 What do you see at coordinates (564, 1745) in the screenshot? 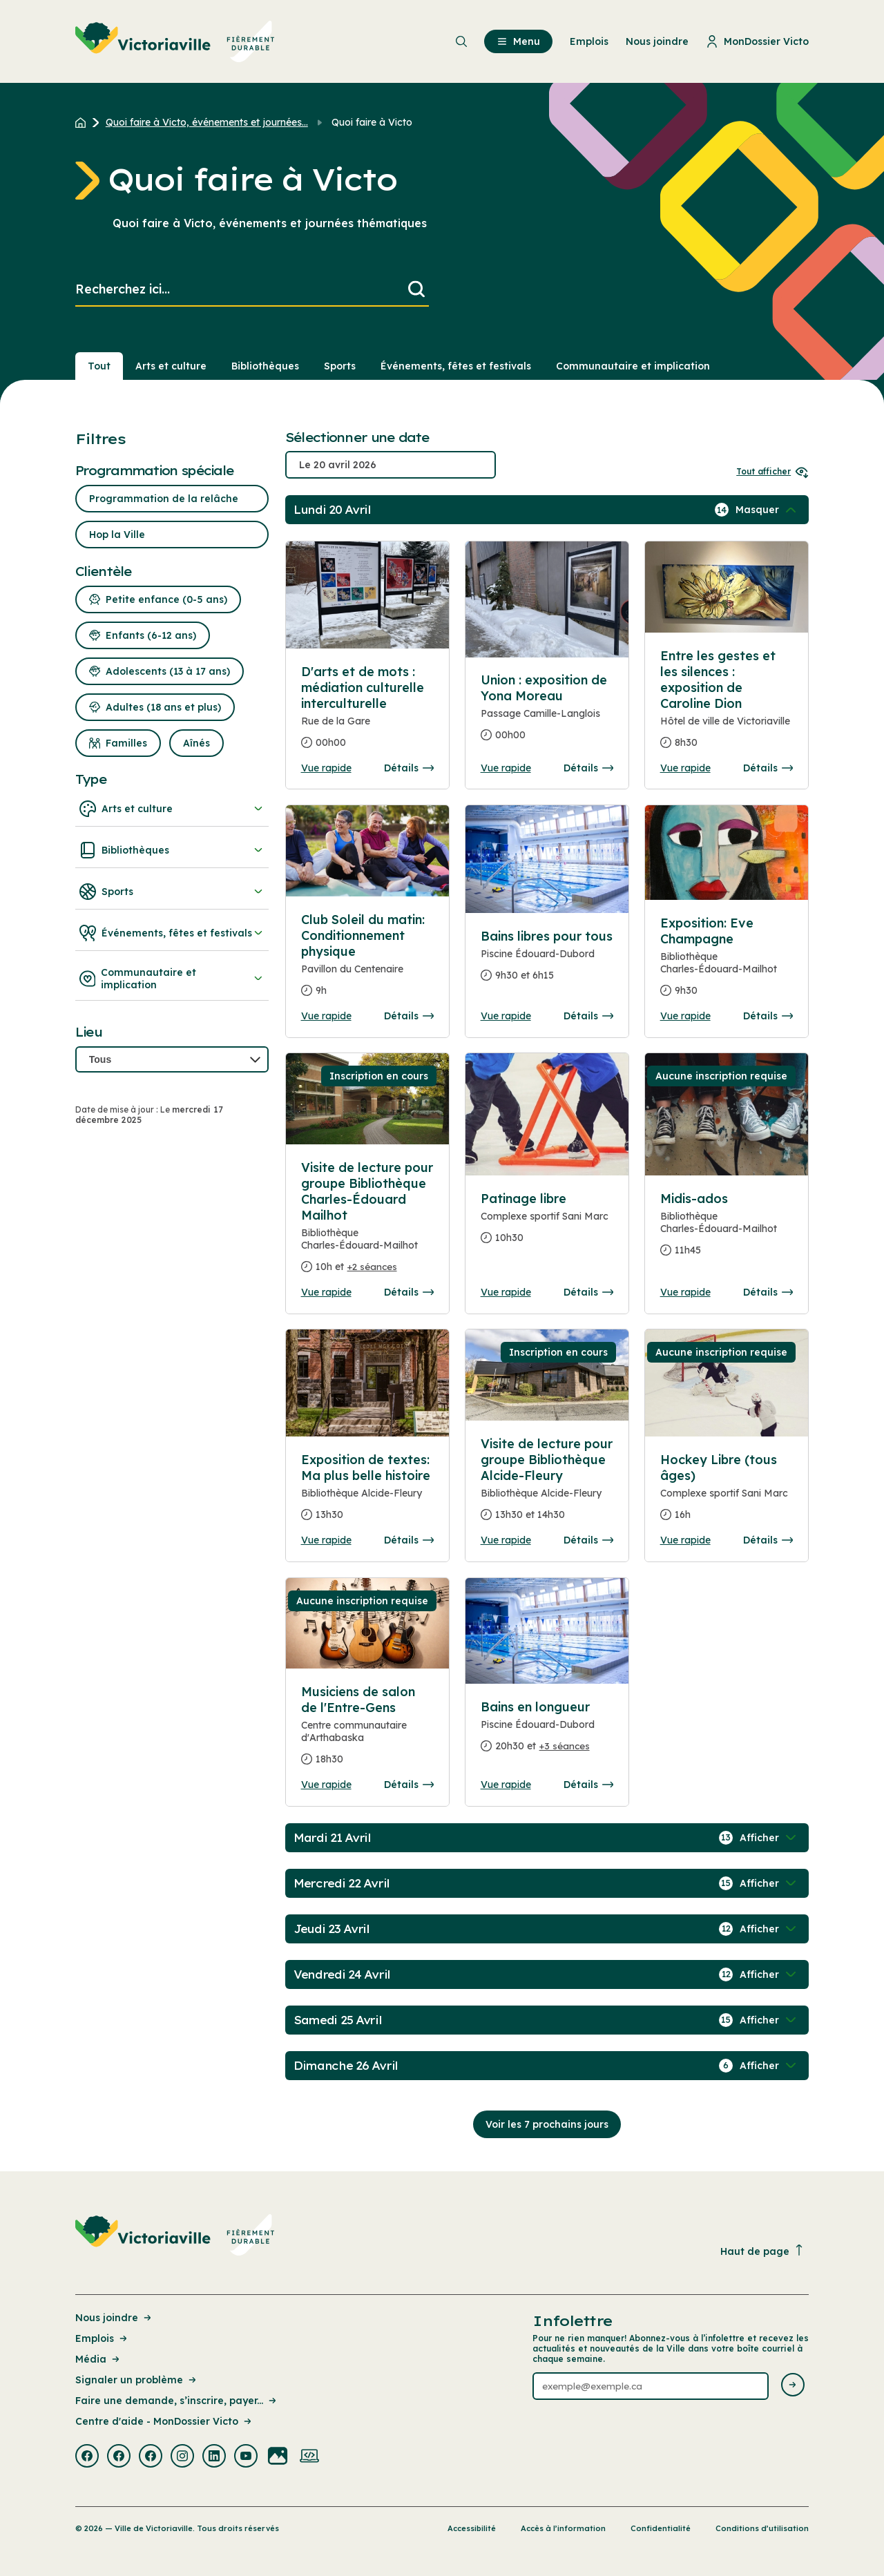
I see `+3 séances [Ouvrir la boite de détails pour Bains en longueur]` at bounding box center [564, 1745].